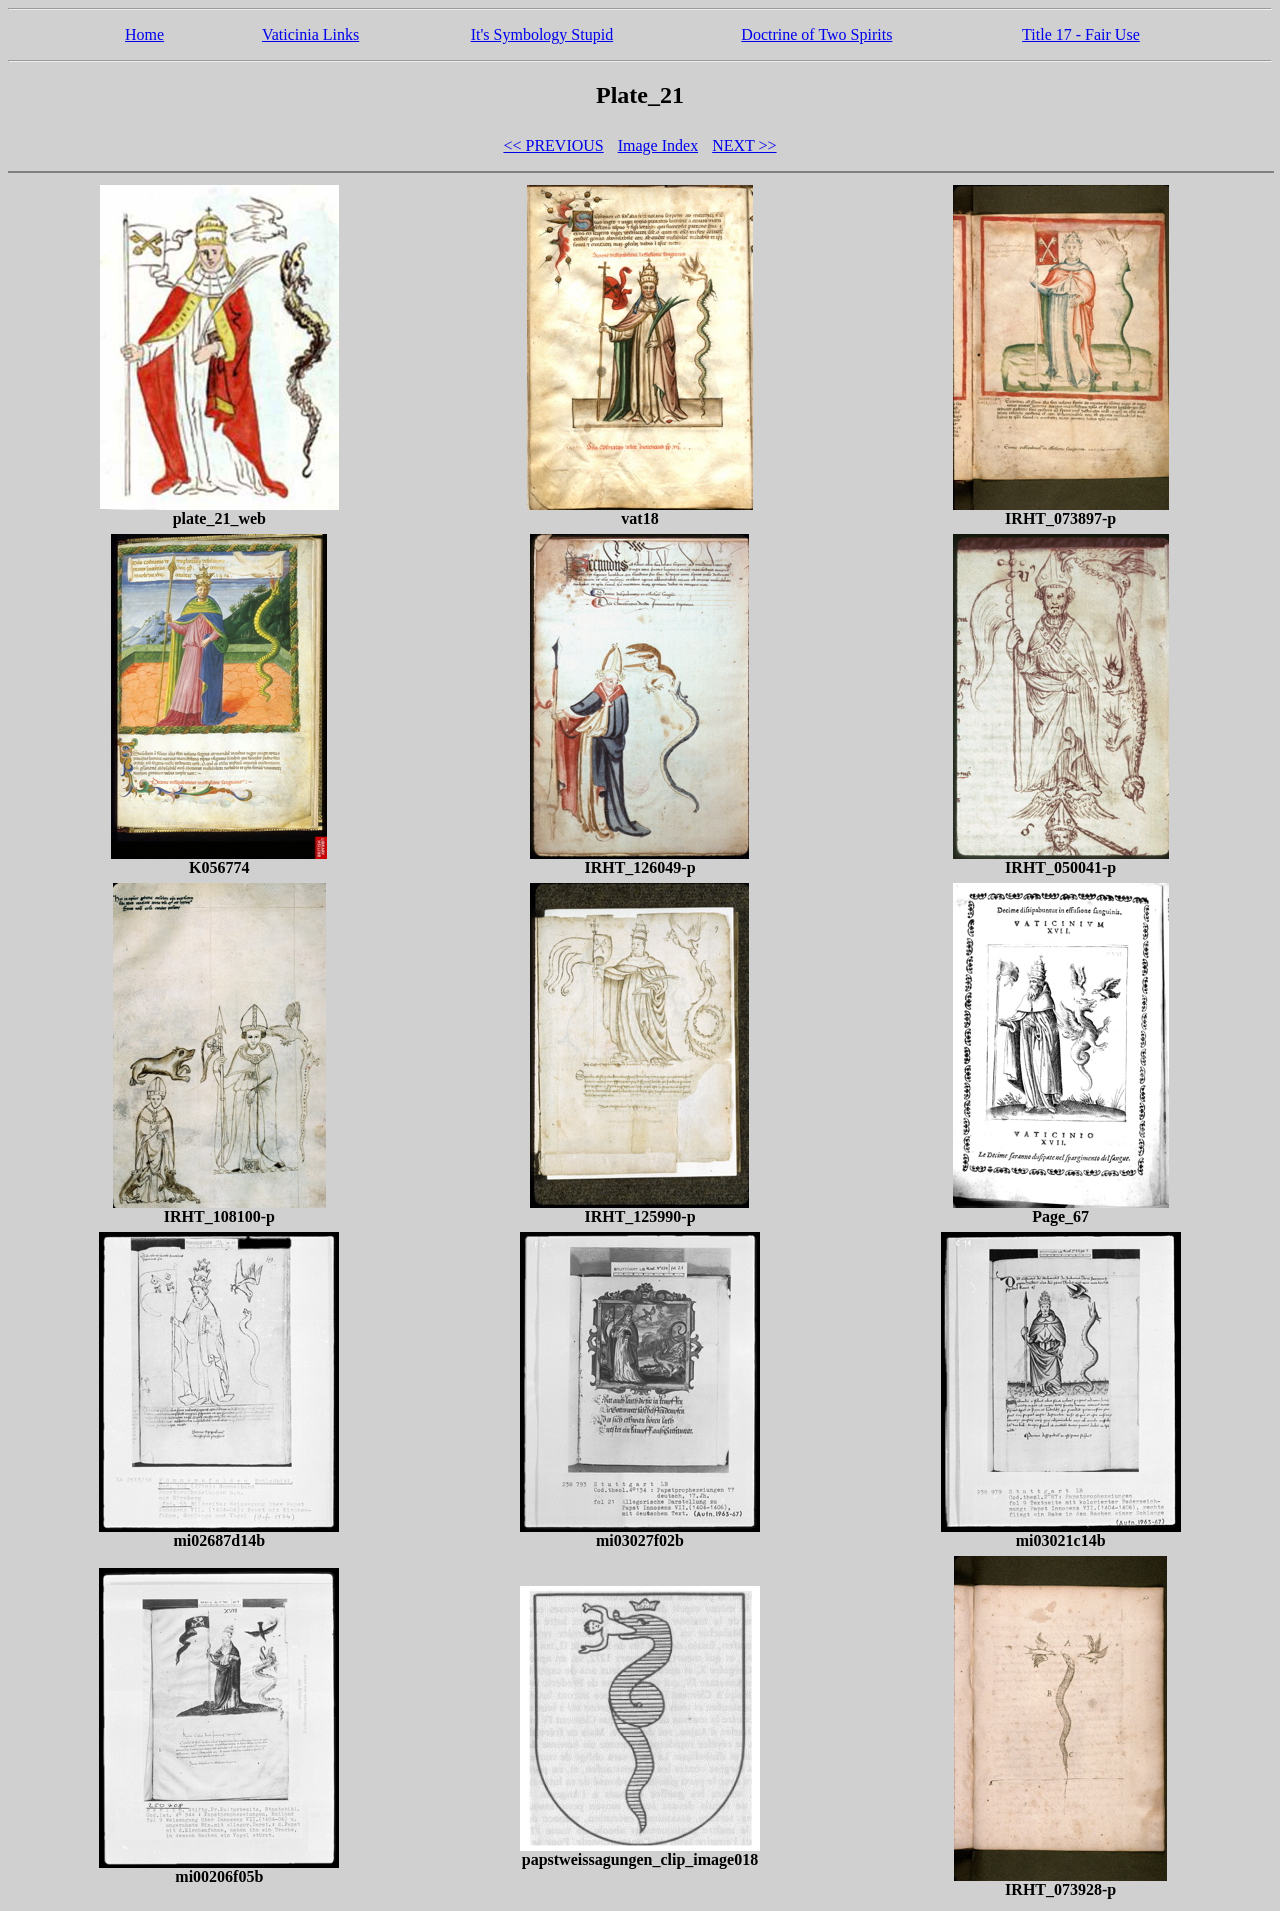 The image size is (1280, 1911). Describe the element at coordinates (658, 145) in the screenshot. I see `Image Index` at that location.